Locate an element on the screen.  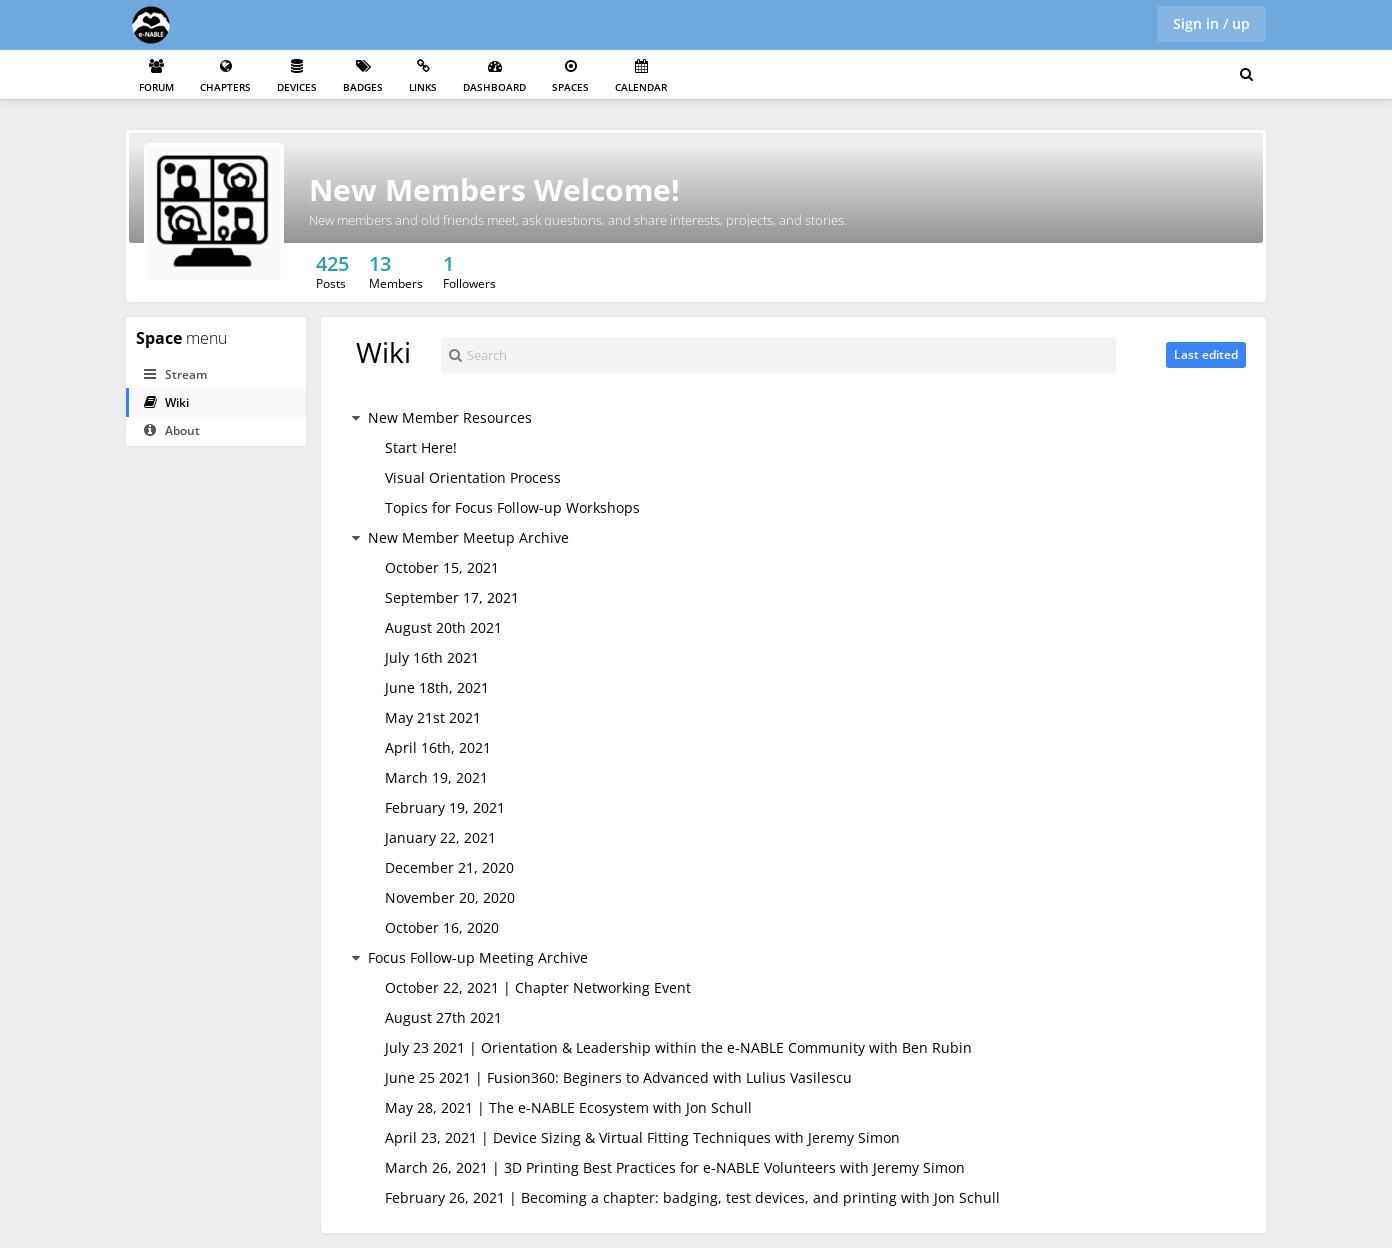
October 16, 2020 is located at coordinates (442, 927).